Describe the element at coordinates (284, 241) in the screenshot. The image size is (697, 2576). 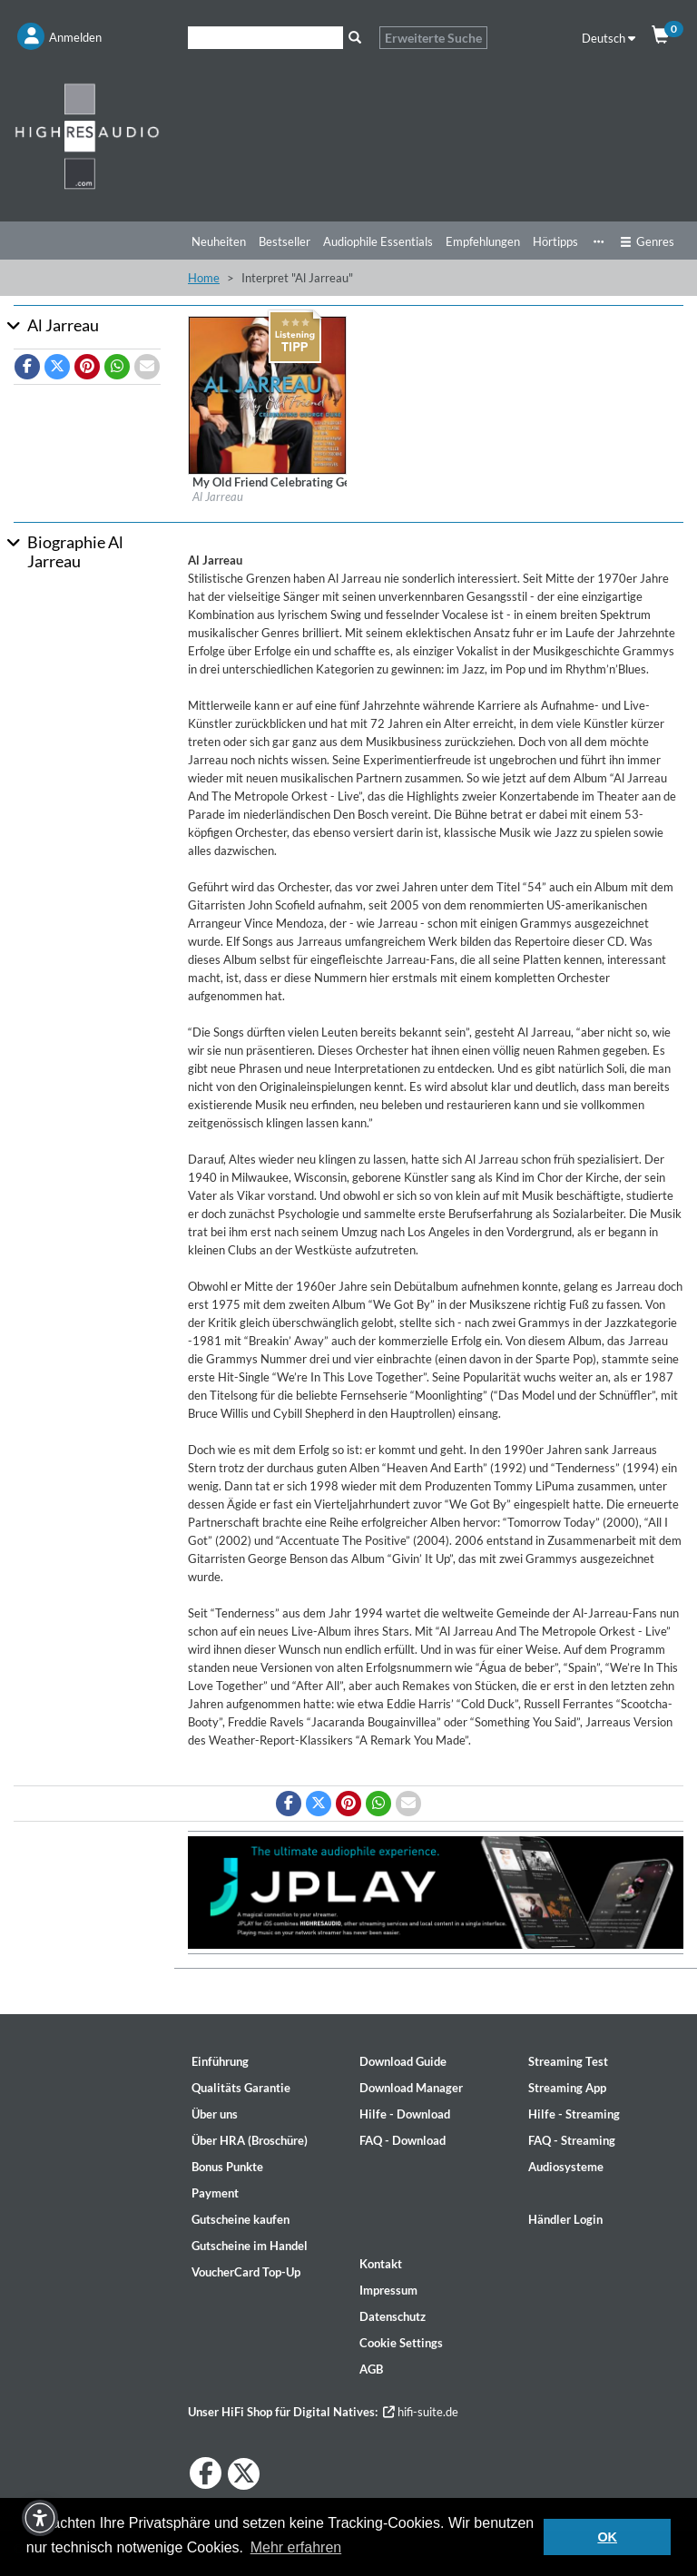
I see `Bestseller` at that location.